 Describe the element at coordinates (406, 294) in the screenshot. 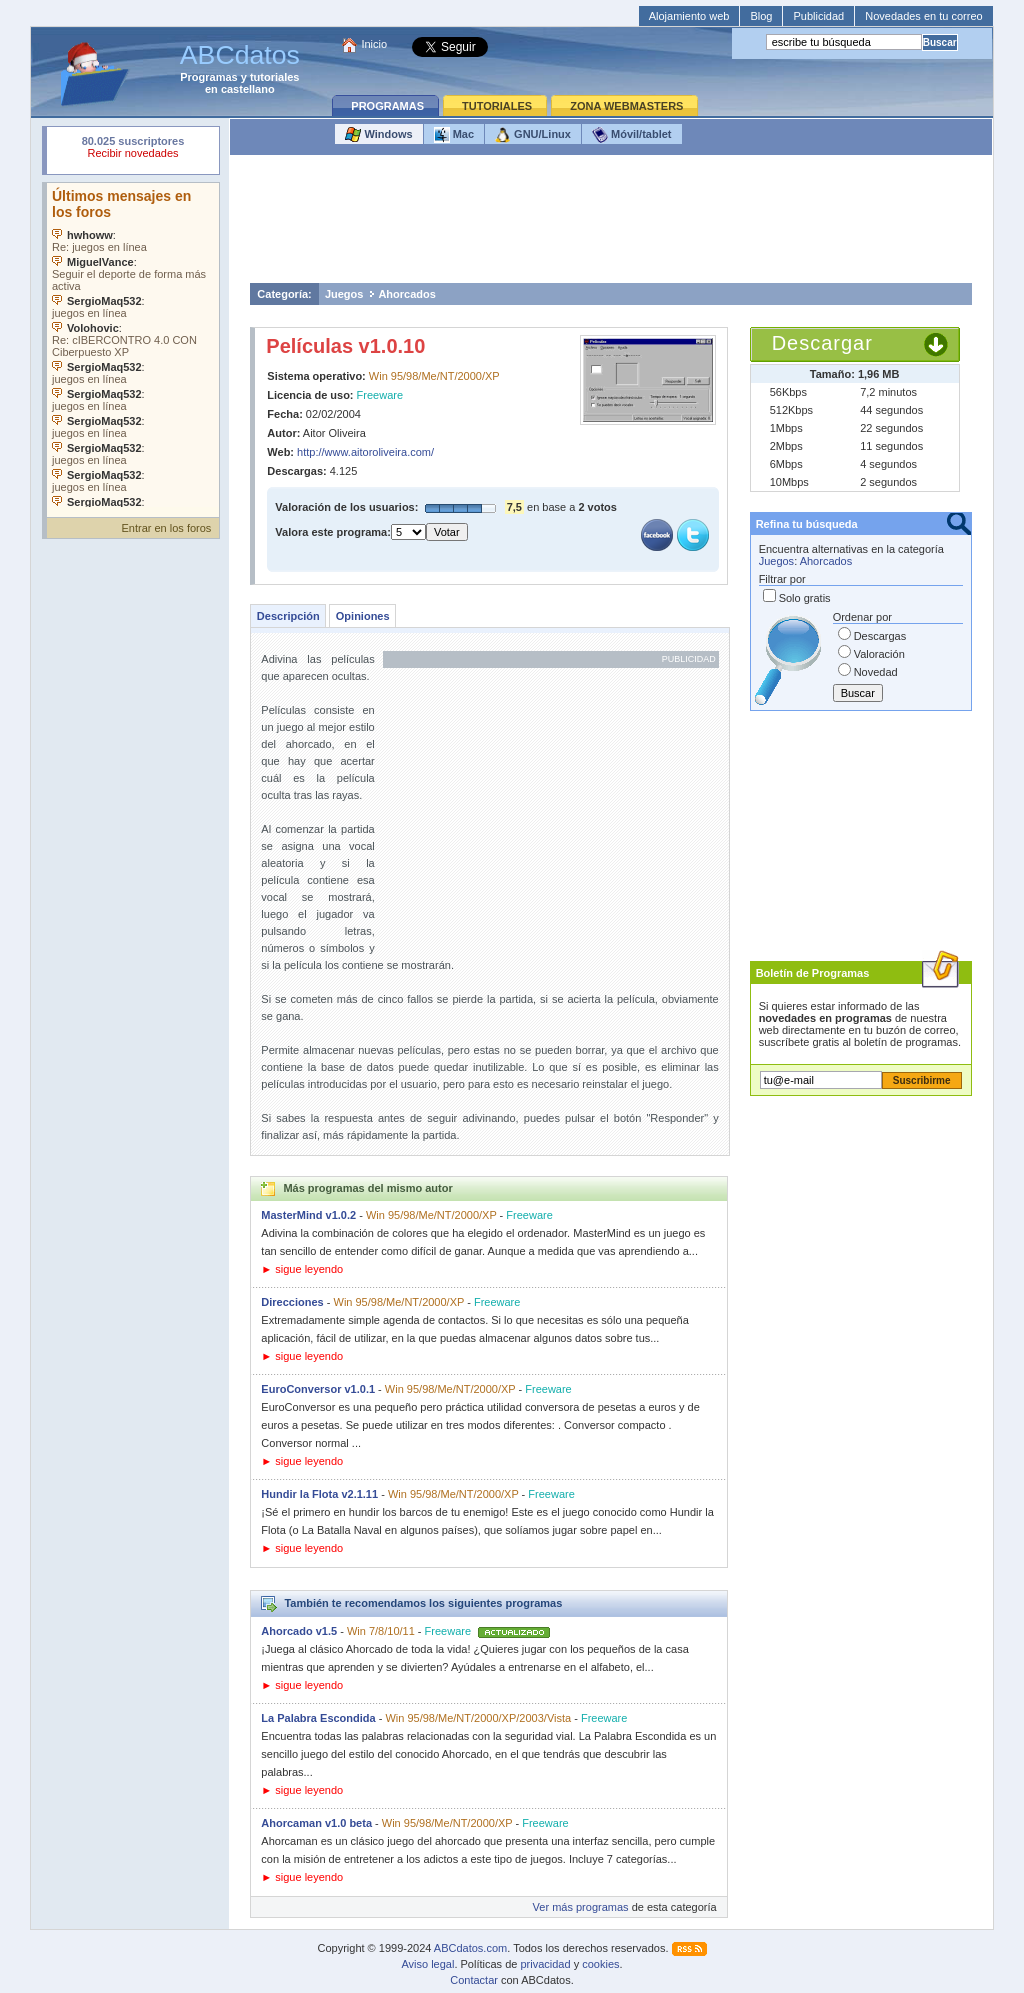

I see `Ahorcados` at that location.